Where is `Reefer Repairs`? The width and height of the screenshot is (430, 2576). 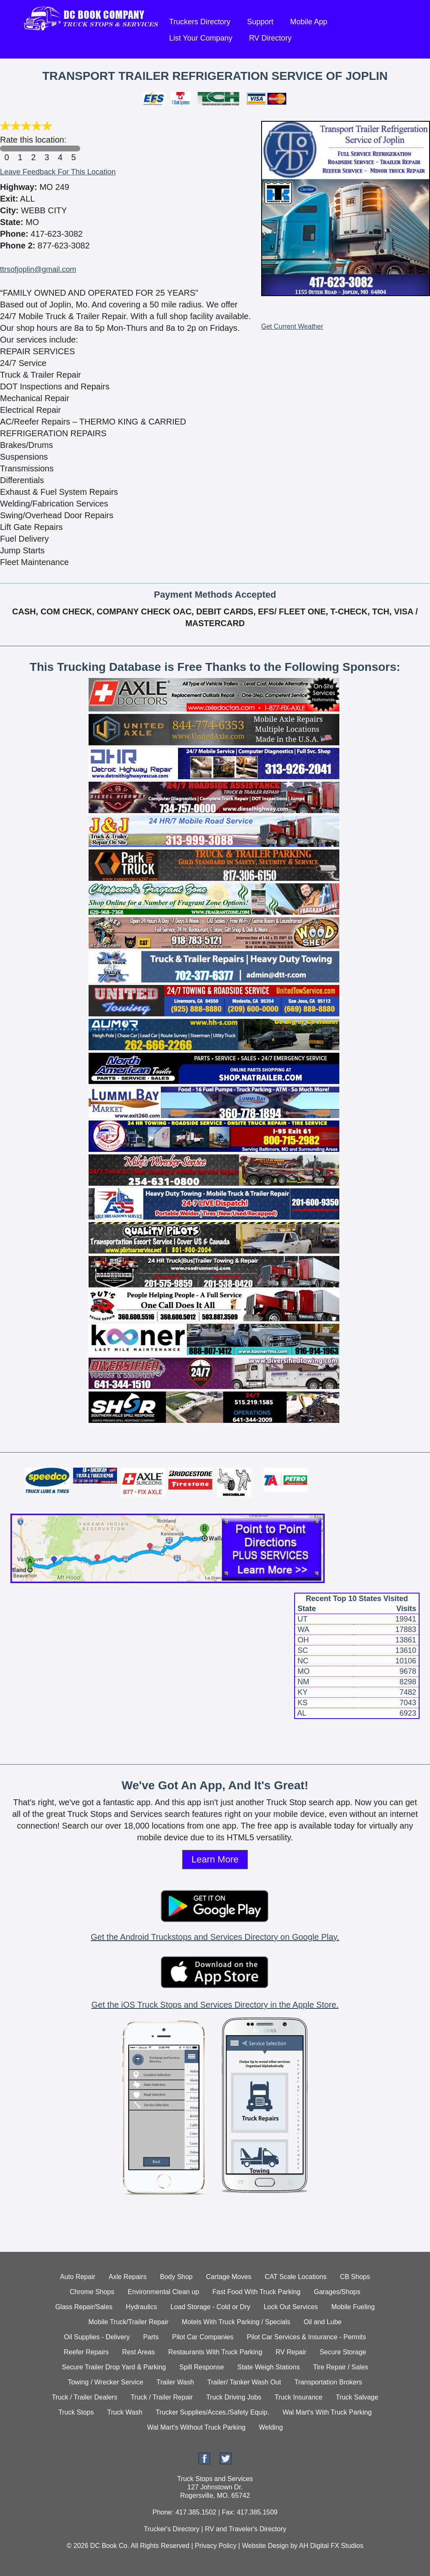
Reefer Repairs is located at coordinates (86, 2352).